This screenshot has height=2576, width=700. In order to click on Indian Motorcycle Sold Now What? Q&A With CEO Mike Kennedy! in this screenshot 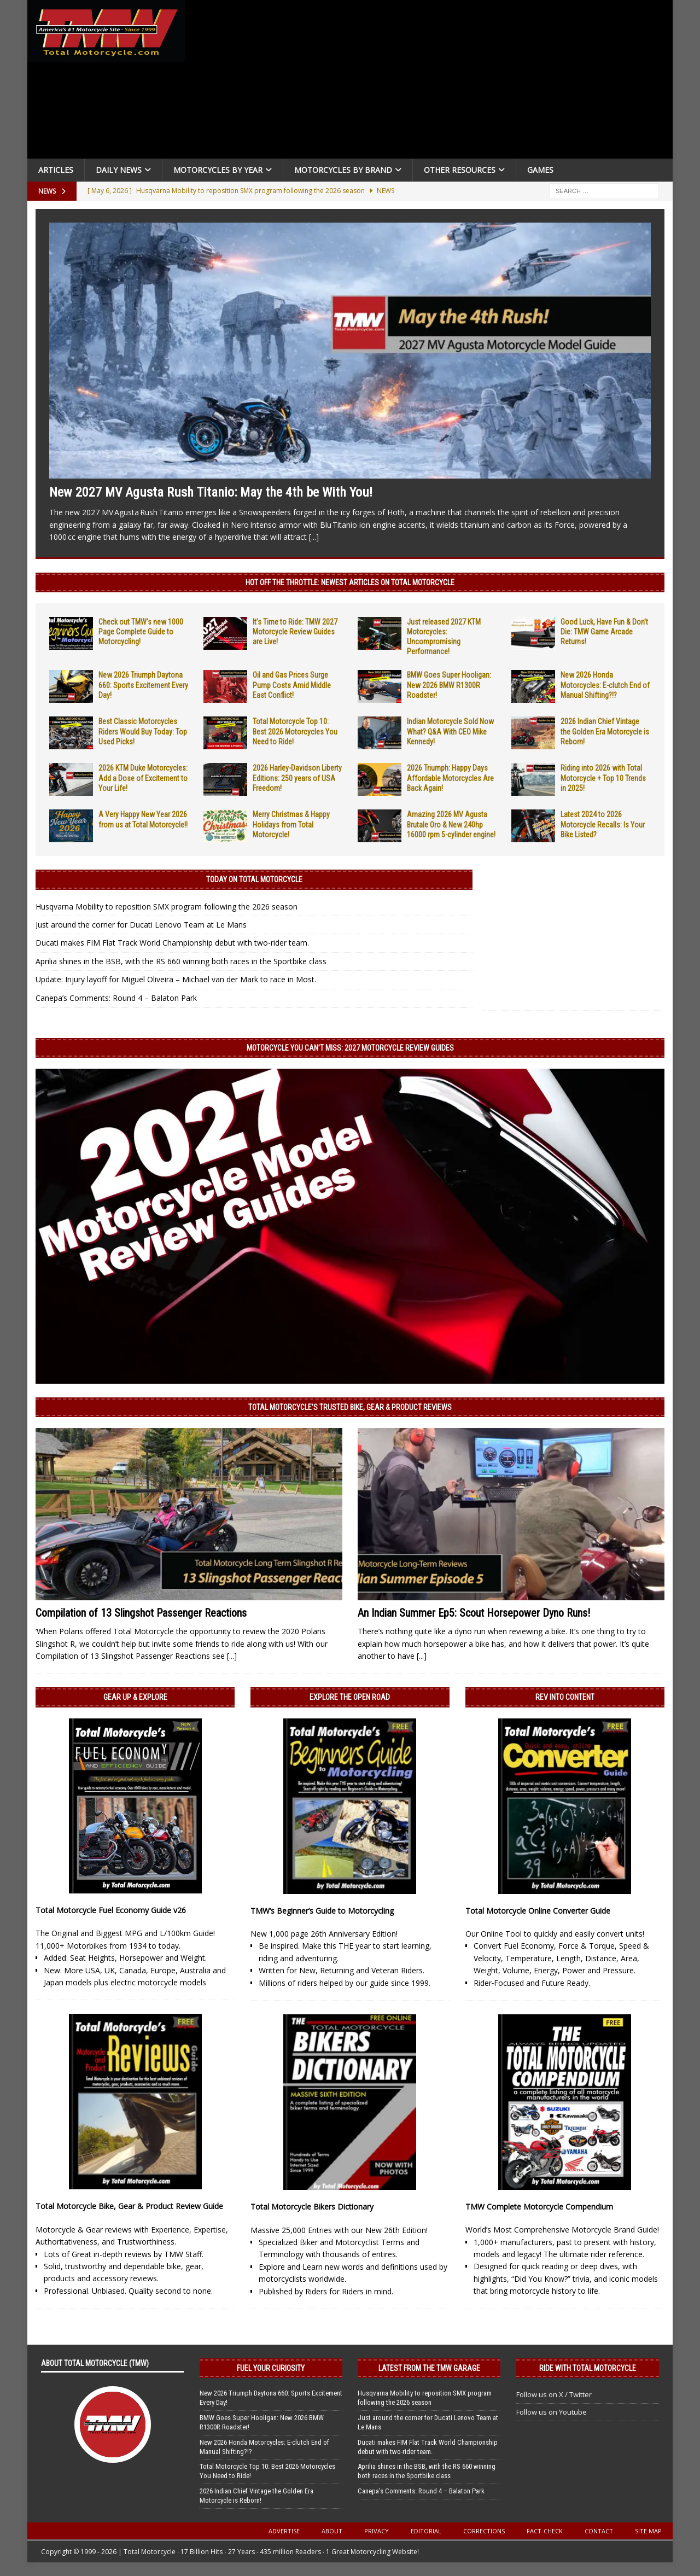, I will do `click(450, 731)`.